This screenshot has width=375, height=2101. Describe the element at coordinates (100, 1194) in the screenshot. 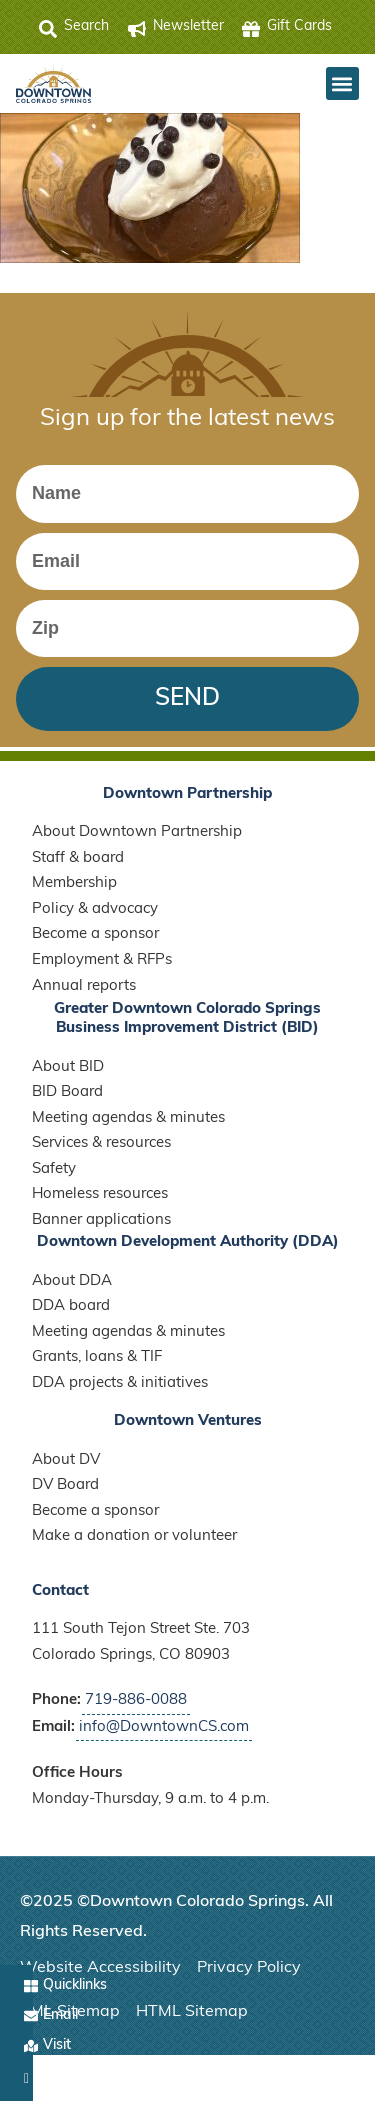

I see `Homeless resources` at that location.